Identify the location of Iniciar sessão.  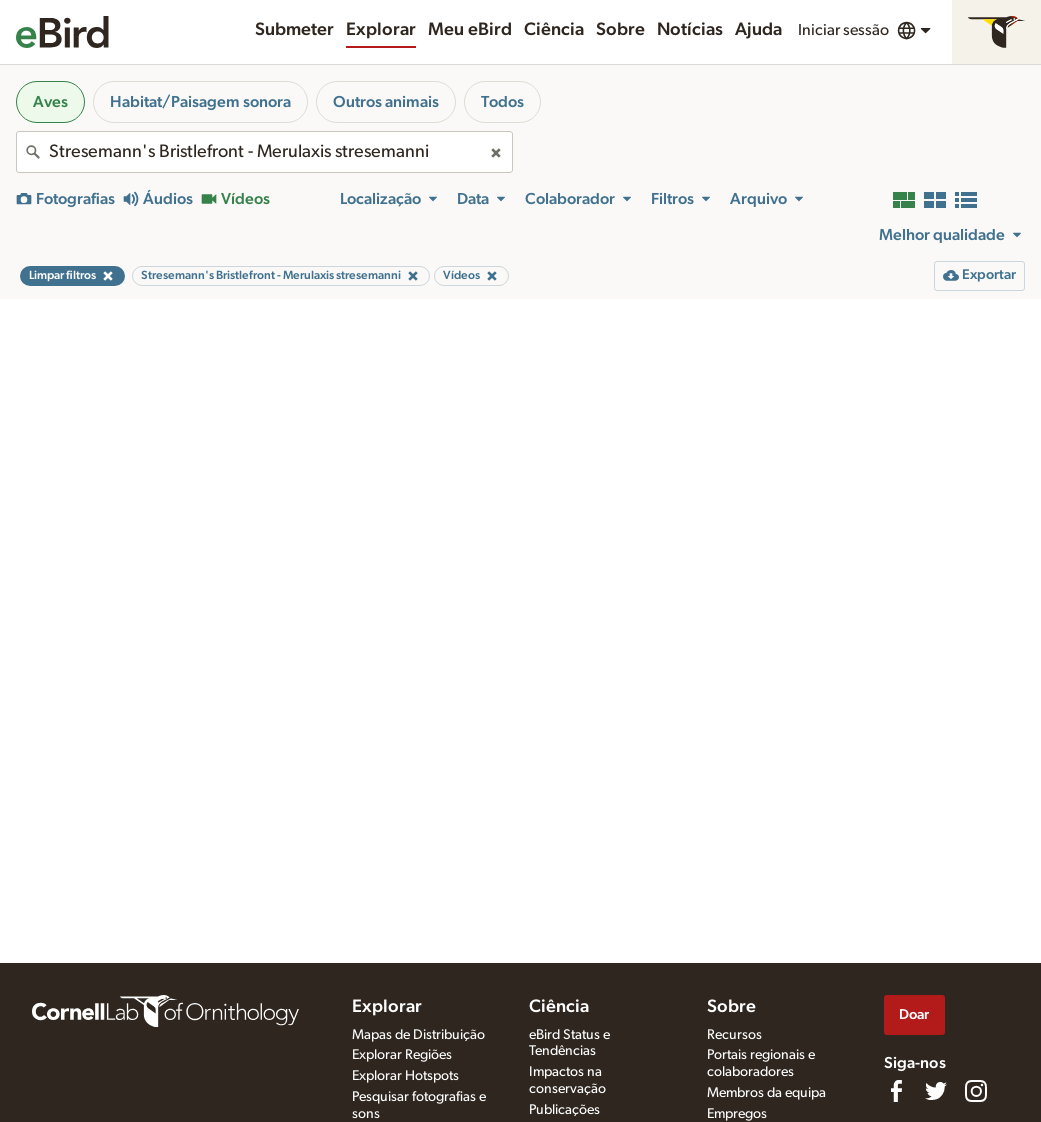
(843, 30).